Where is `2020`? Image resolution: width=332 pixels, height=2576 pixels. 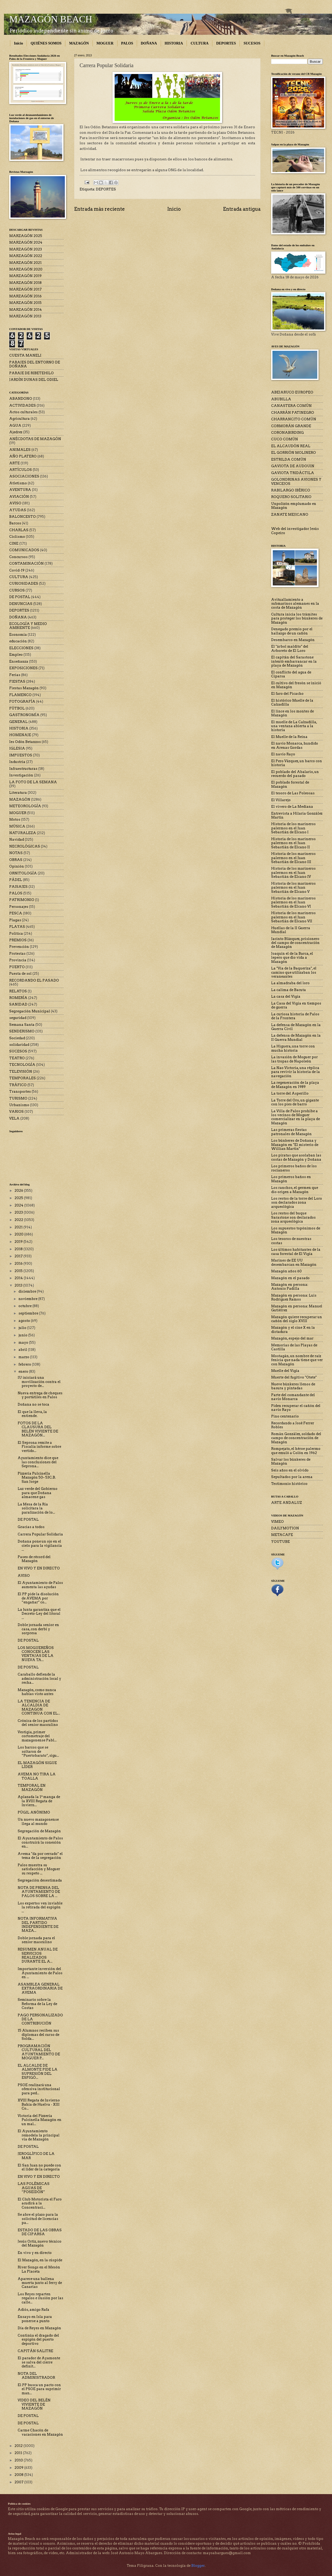
2020 is located at coordinates (19, 1234).